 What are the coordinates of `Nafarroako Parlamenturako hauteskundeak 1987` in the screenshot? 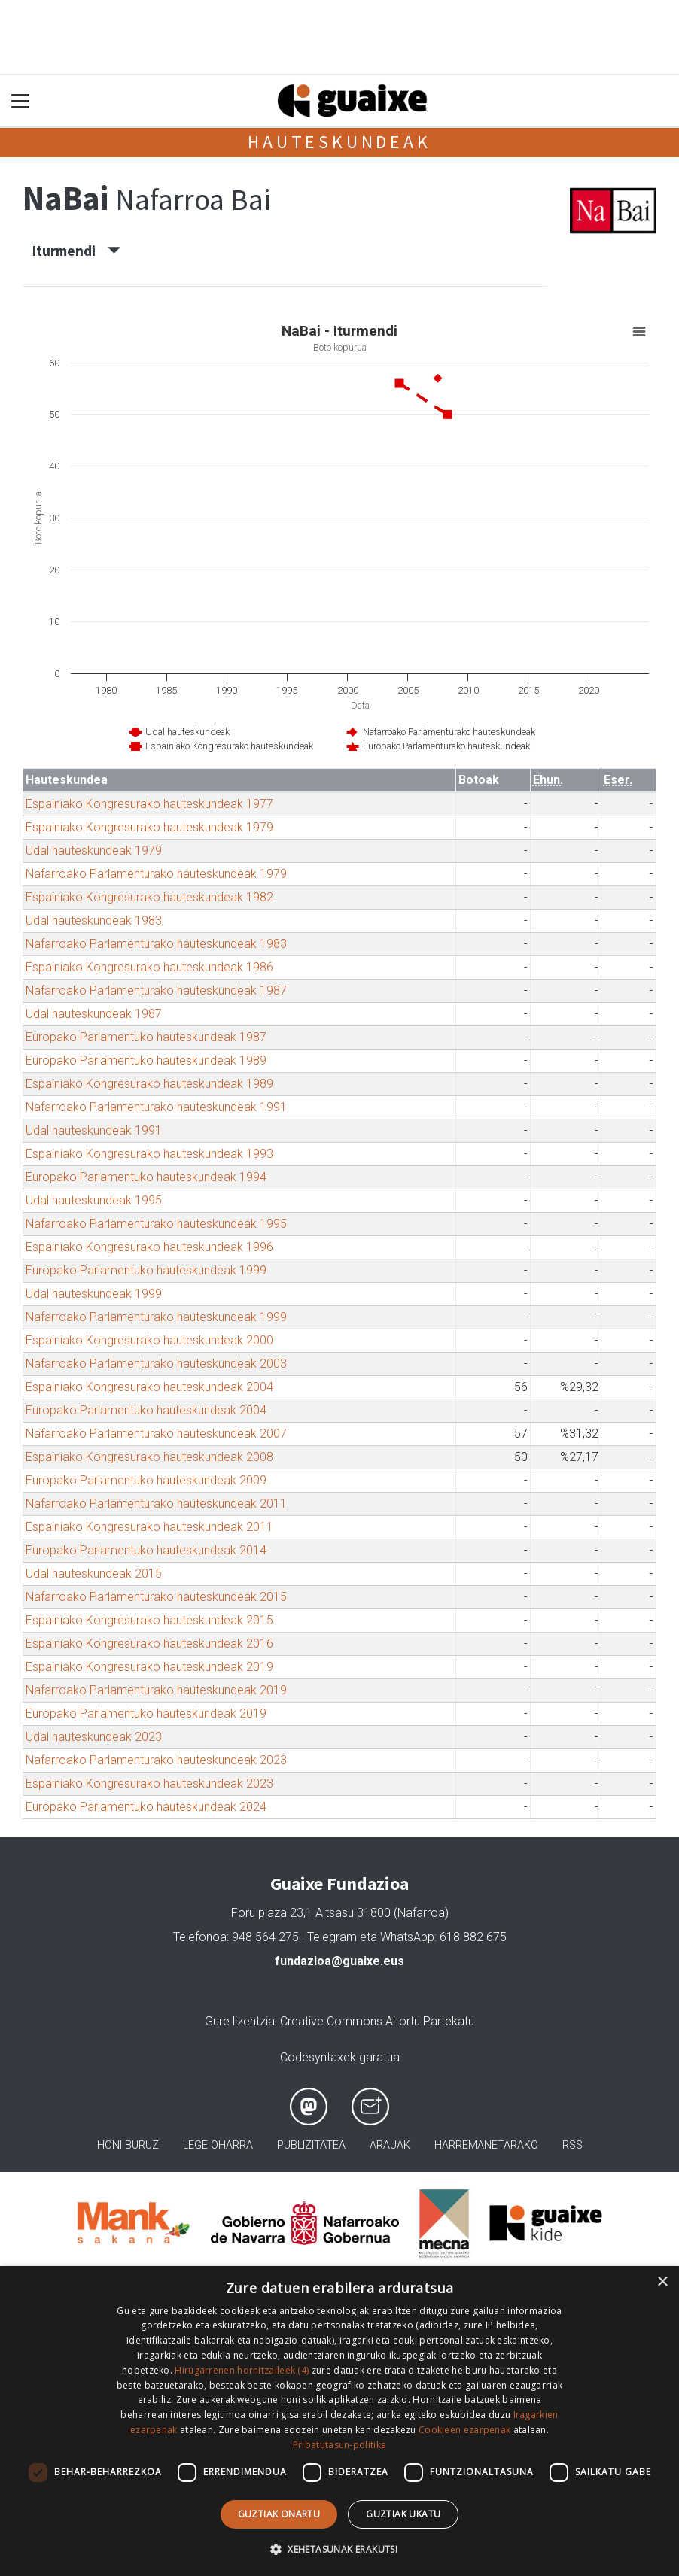 It's located at (156, 990).